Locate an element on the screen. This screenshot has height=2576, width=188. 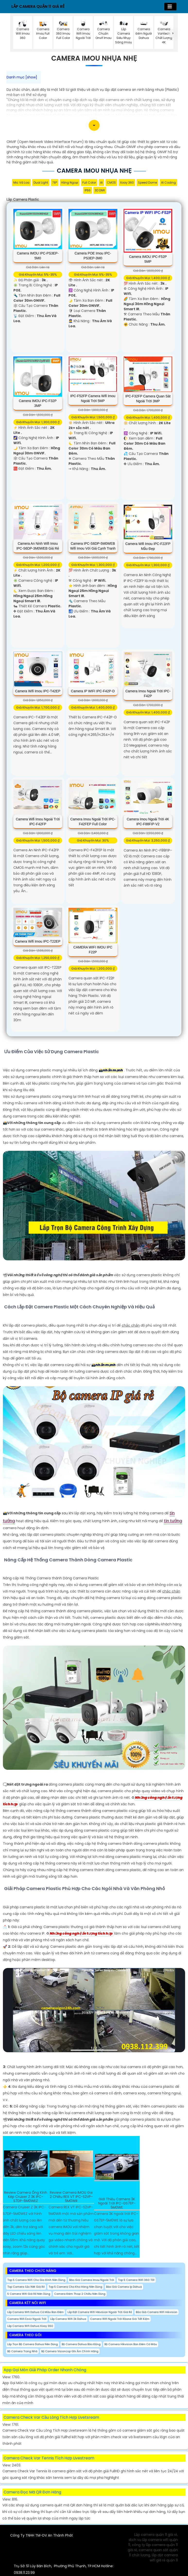
LẮP CAMERA QUẬN 11 GIÁ RẺ is located at coordinates (38, 6).